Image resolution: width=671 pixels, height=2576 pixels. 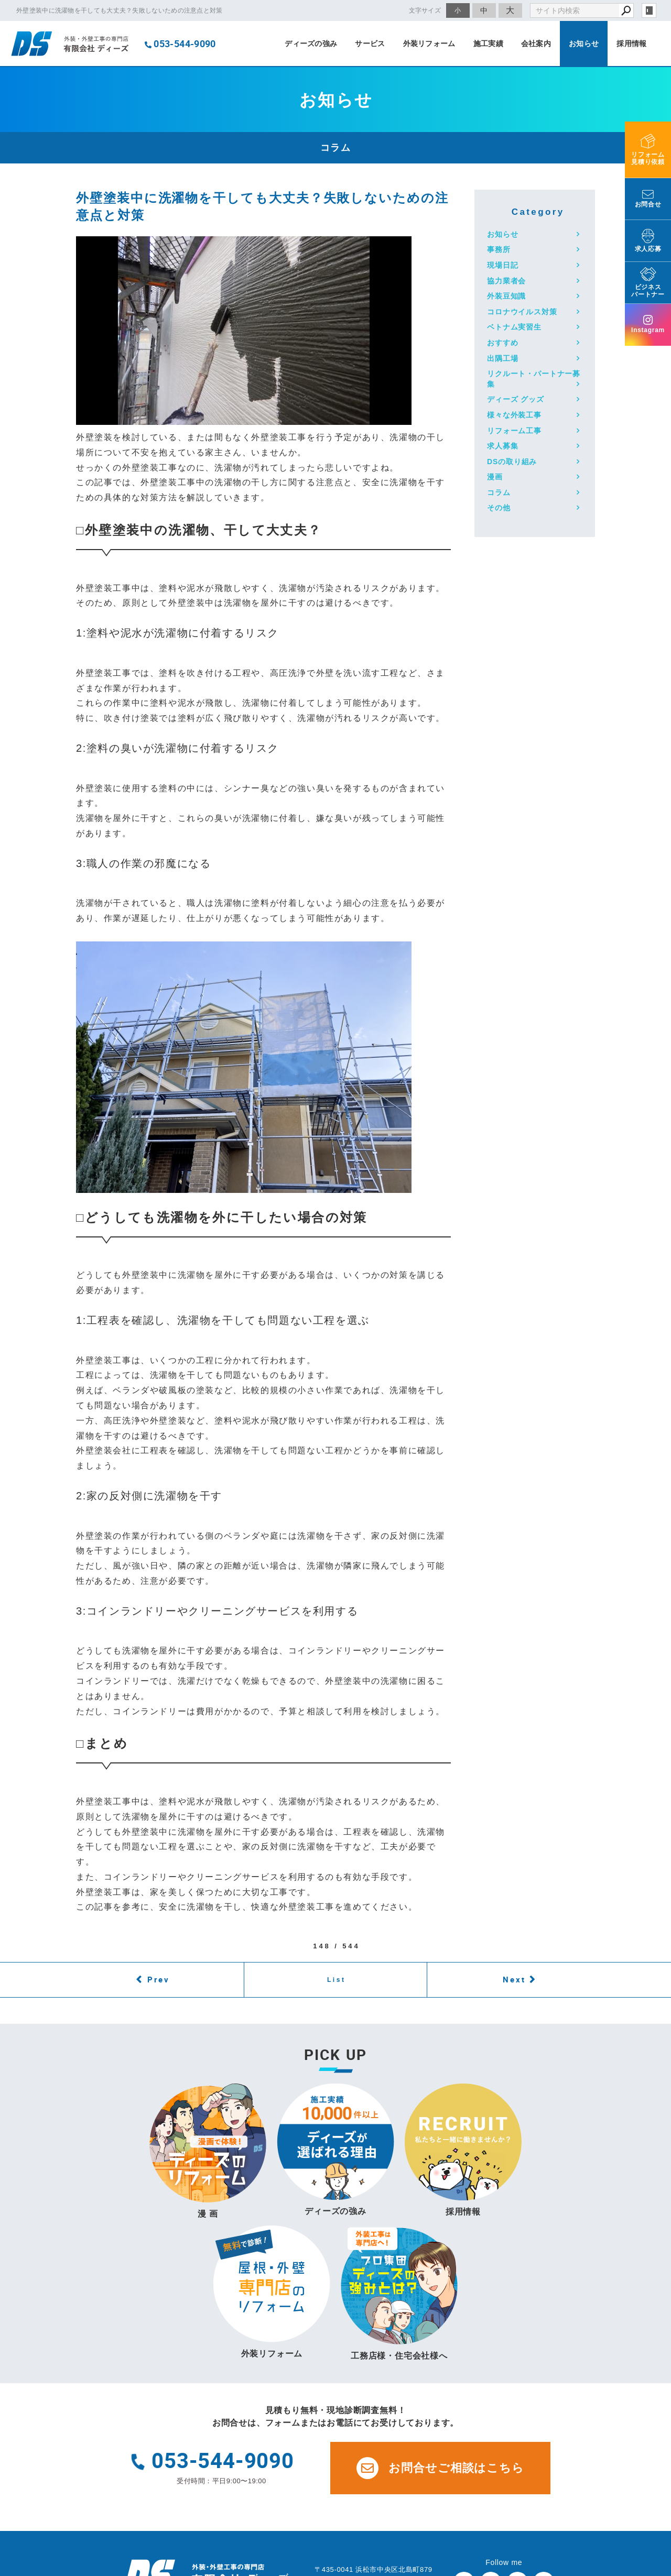 What do you see at coordinates (584, 43) in the screenshot?
I see `お知らせ` at bounding box center [584, 43].